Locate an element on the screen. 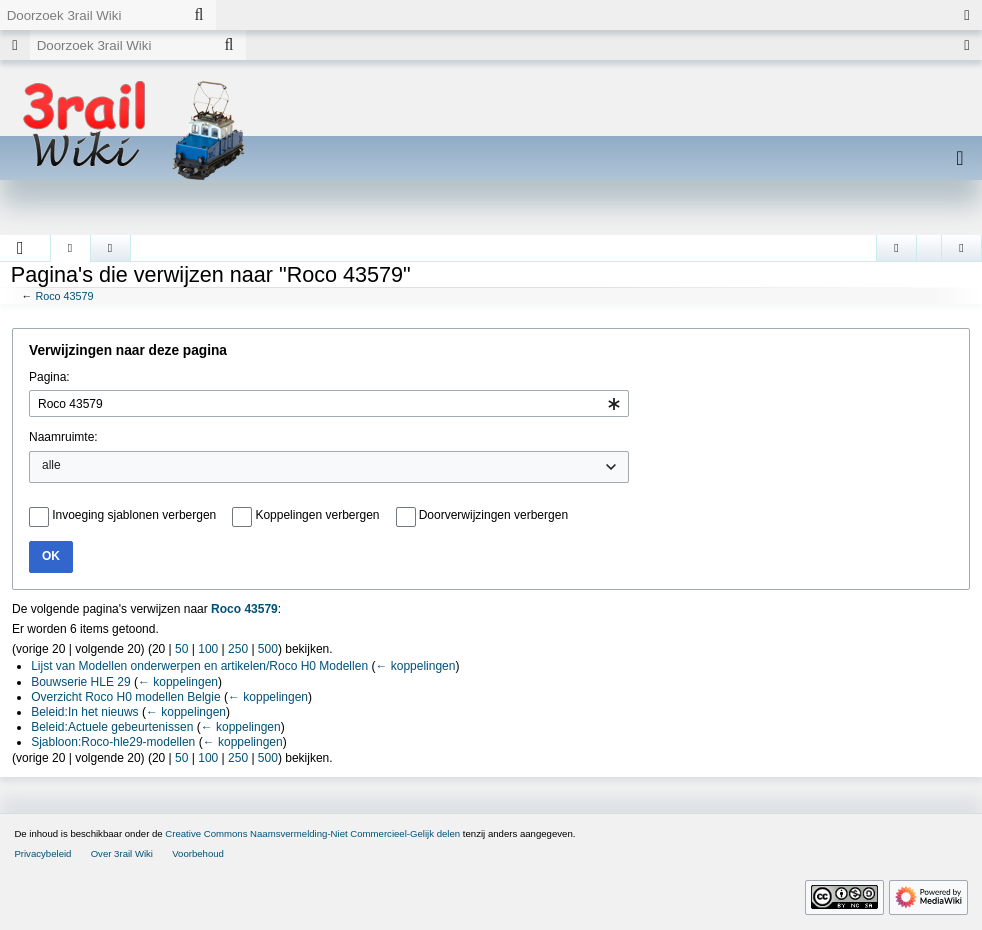 The width and height of the screenshot is (982, 930). Privacybeleid is located at coordinates (42, 853).